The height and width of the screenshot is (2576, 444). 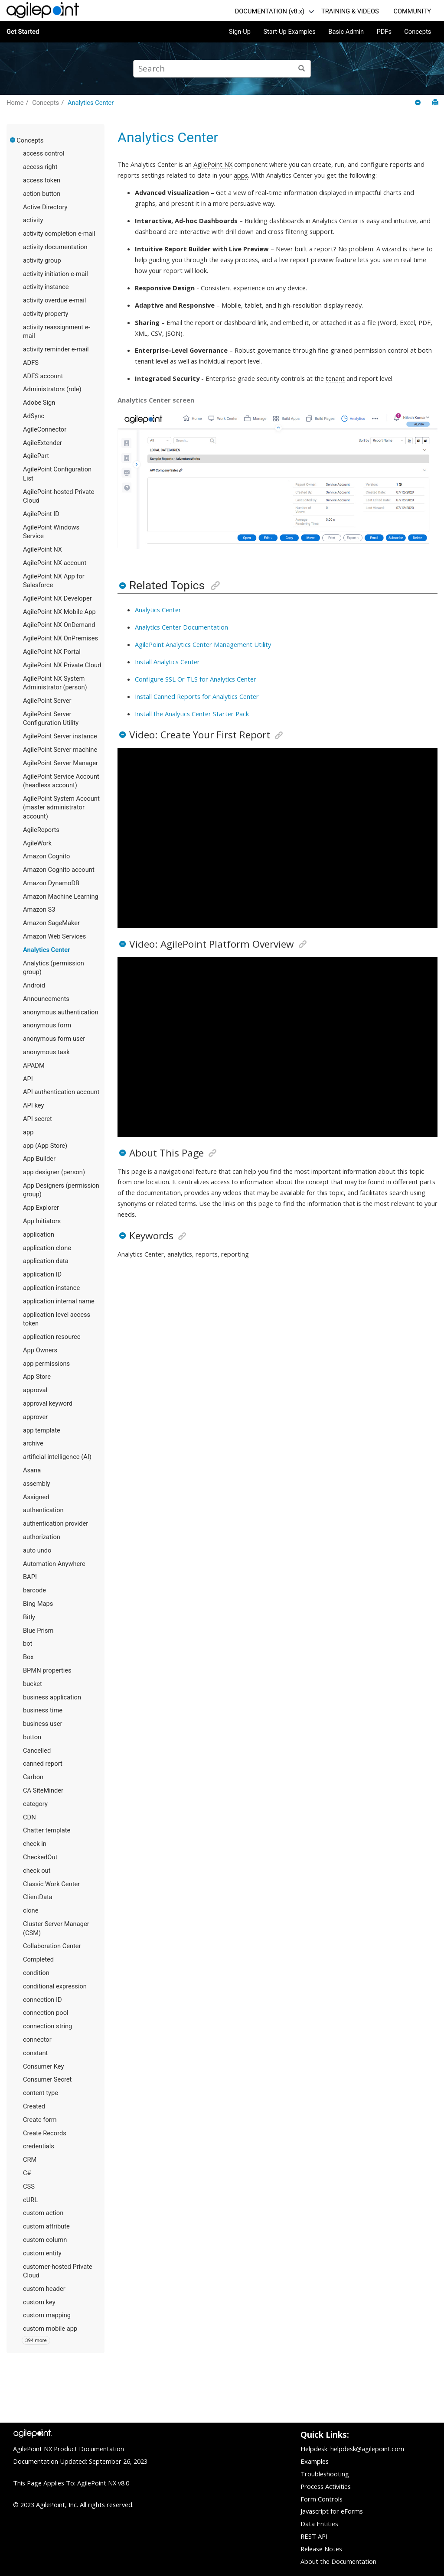 I want to click on app permissions, so click(x=46, y=1364).